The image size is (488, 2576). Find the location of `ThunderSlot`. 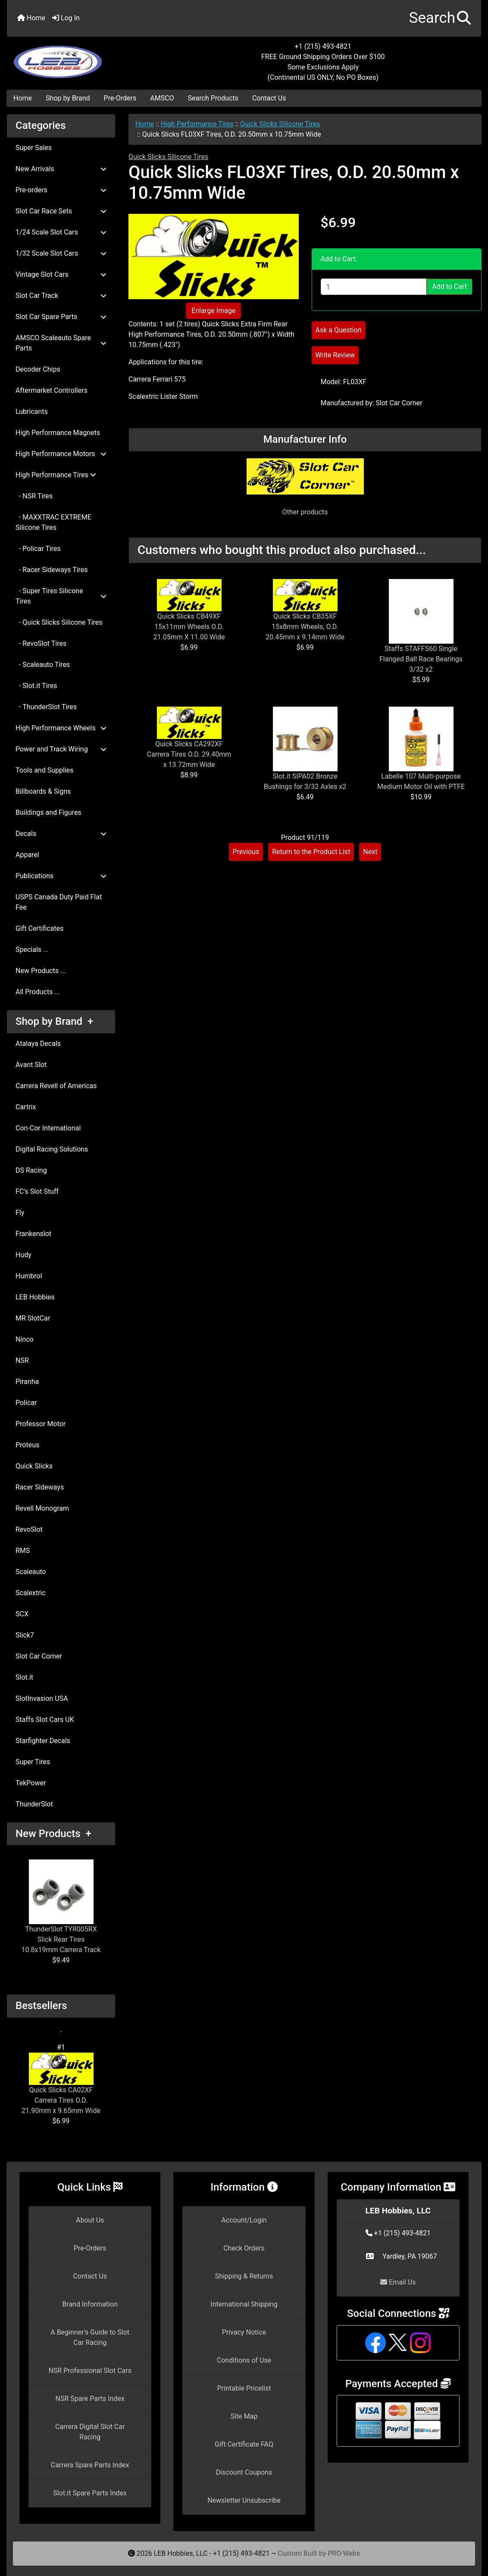

ThunderSlot is located at coordinates (34, 1804).